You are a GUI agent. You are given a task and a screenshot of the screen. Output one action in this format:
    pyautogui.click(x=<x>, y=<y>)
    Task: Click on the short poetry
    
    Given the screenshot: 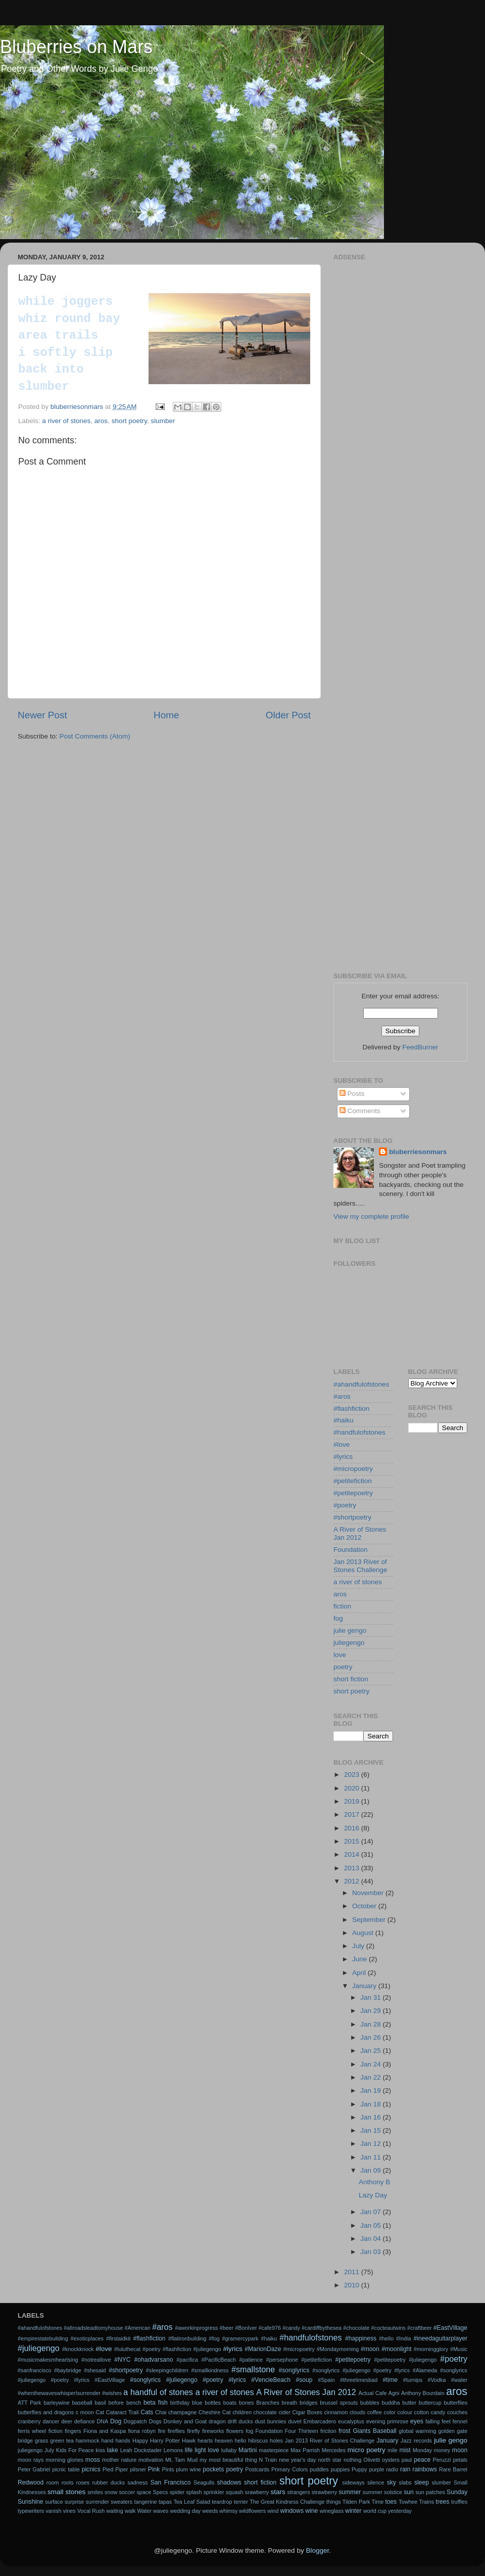 What is the action you would take?
    pyautogui.click(x=129, y=421)
    